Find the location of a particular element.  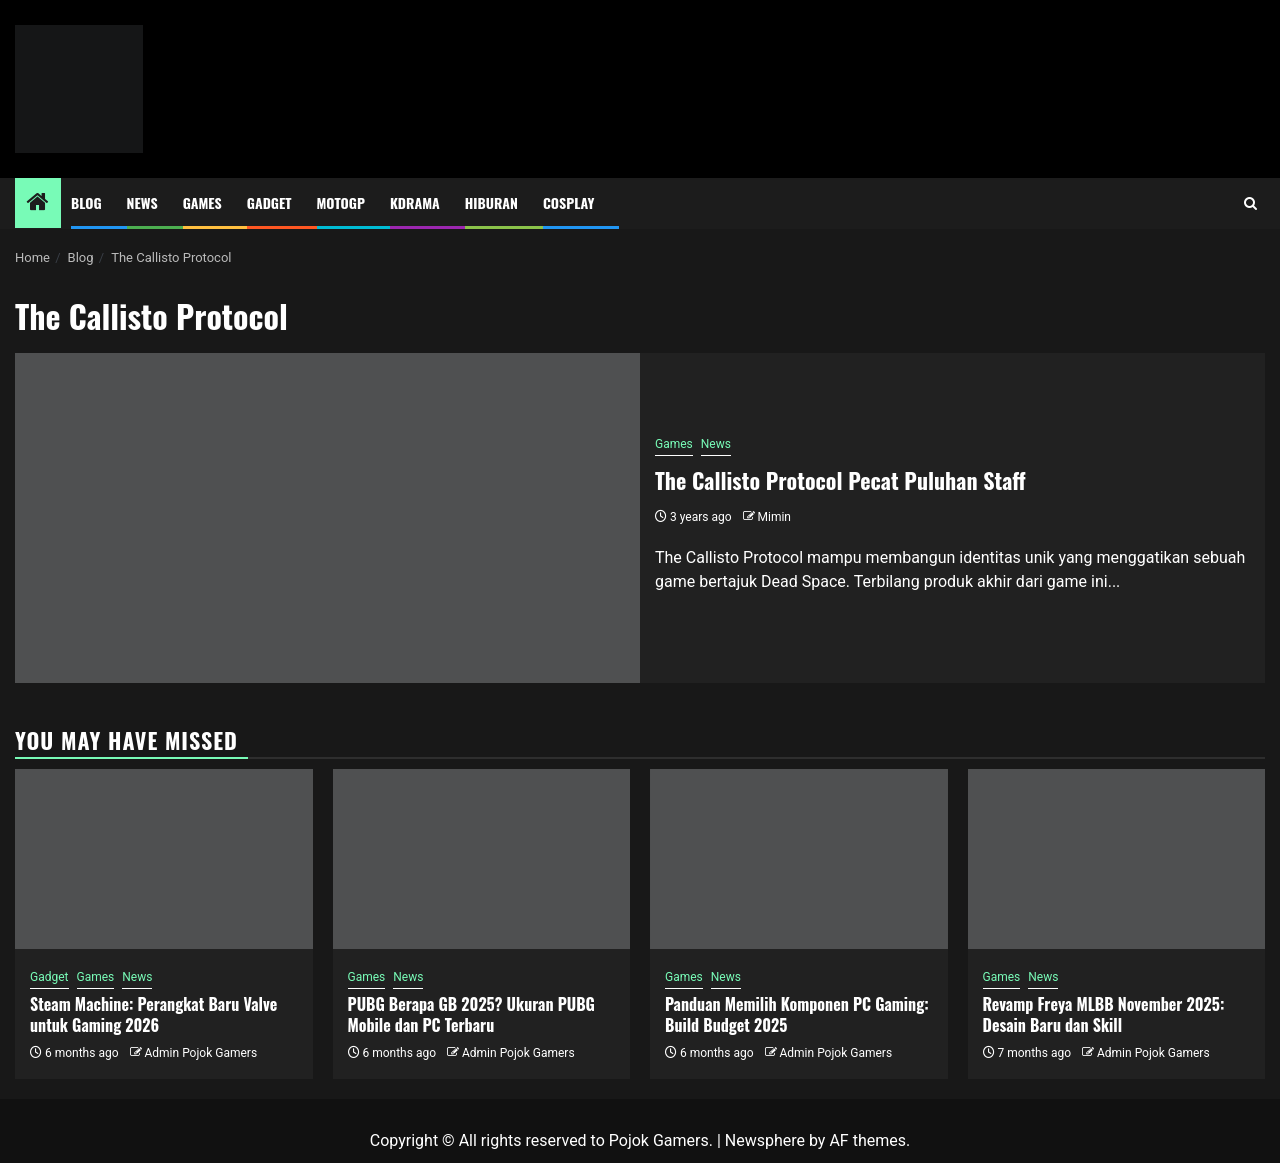

Blog is located at coordinates (86, 202).